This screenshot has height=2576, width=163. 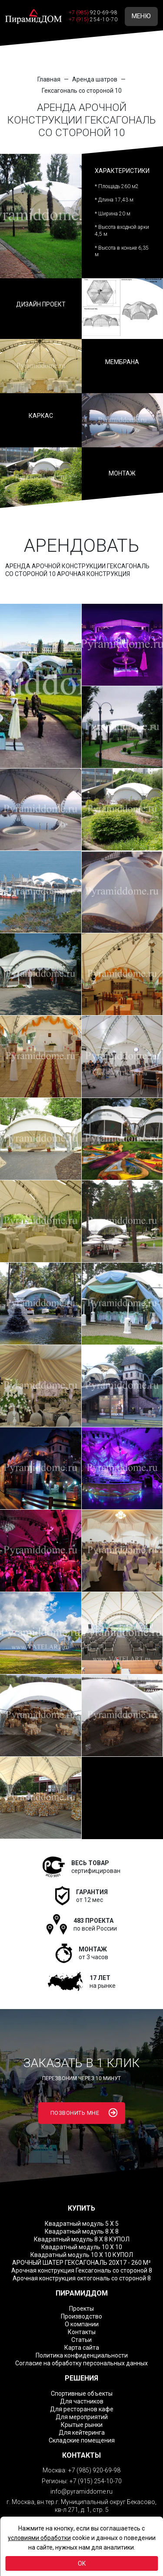 What do you see at coordinates (81, 2363) in the screenshot?
I see `Согласие на обработку персональных данных` at bounding box center [81, 2363].